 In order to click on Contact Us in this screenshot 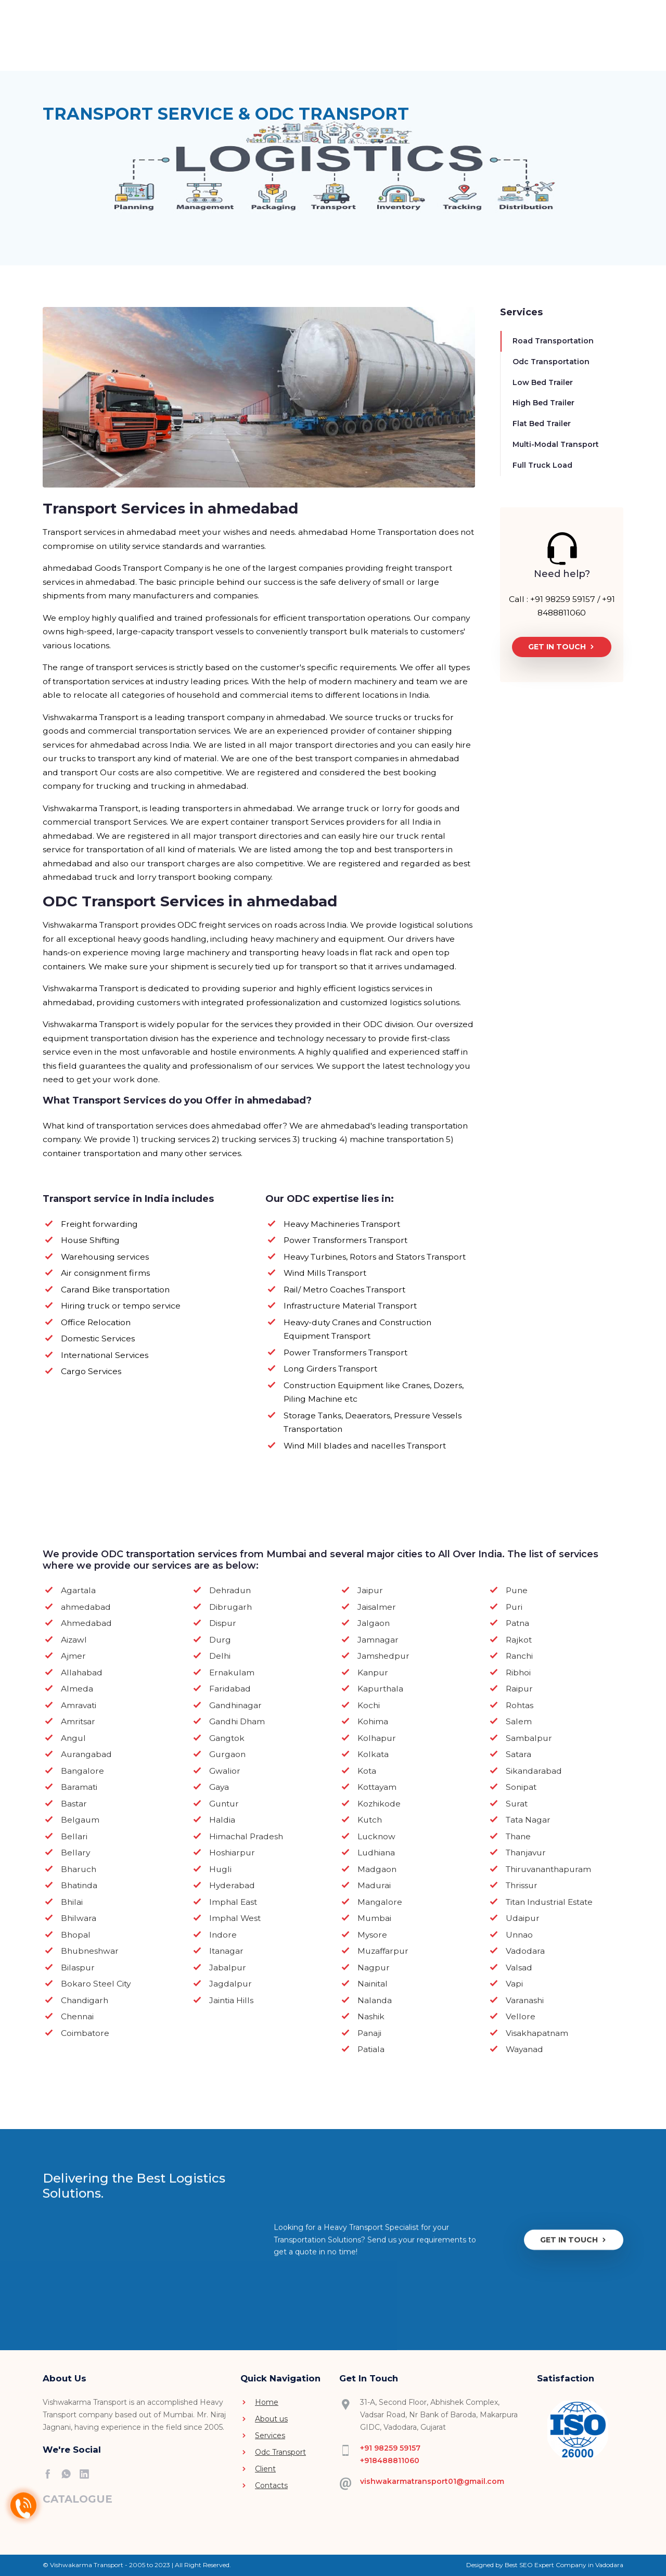, I will do `click(483, 39)`.